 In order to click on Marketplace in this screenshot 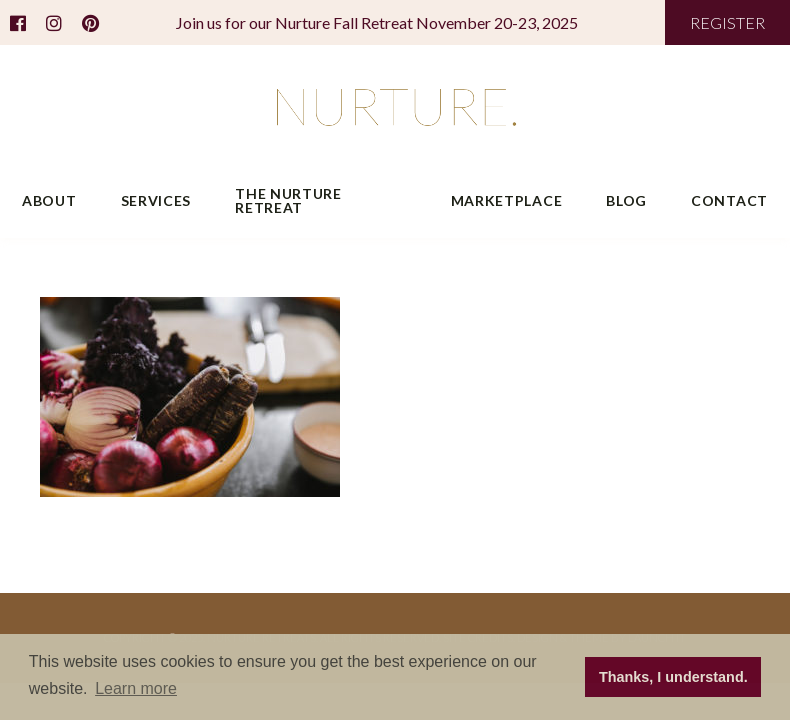, I will do `click(507, 200)`.